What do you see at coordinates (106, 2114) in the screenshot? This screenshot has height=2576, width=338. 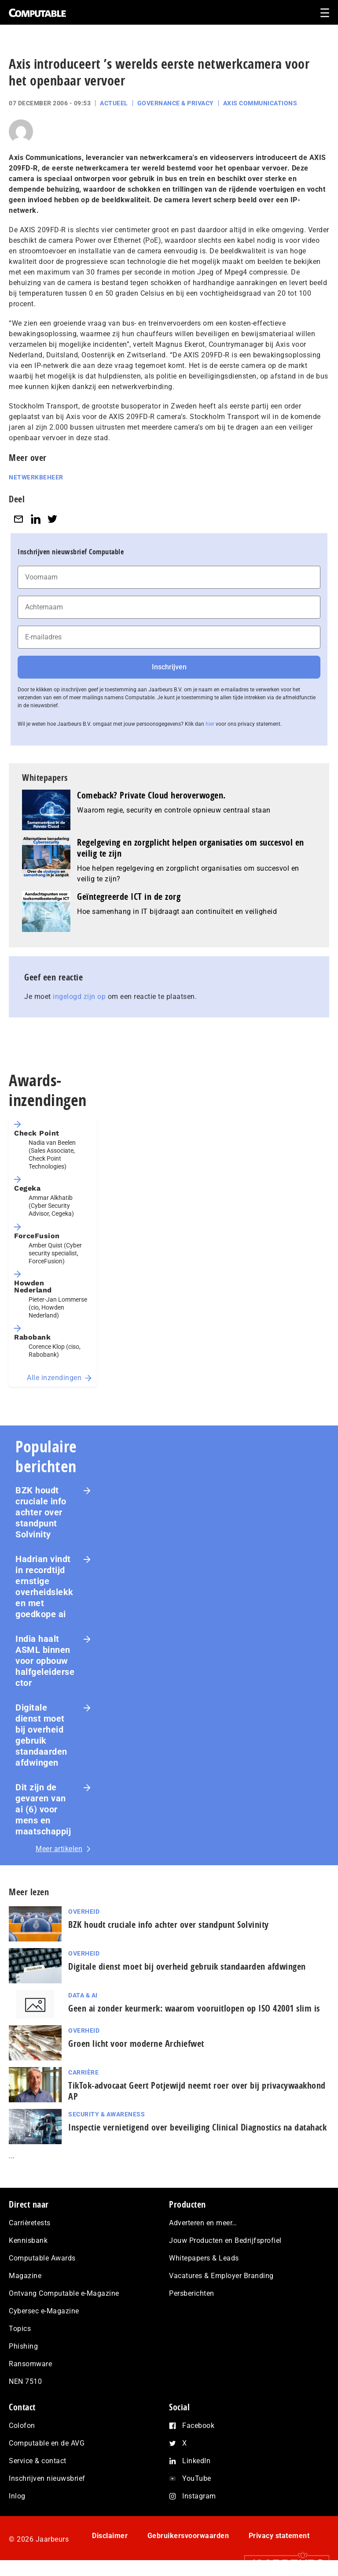 I see `Security & Awareness` at bounding box center [106, 2114].